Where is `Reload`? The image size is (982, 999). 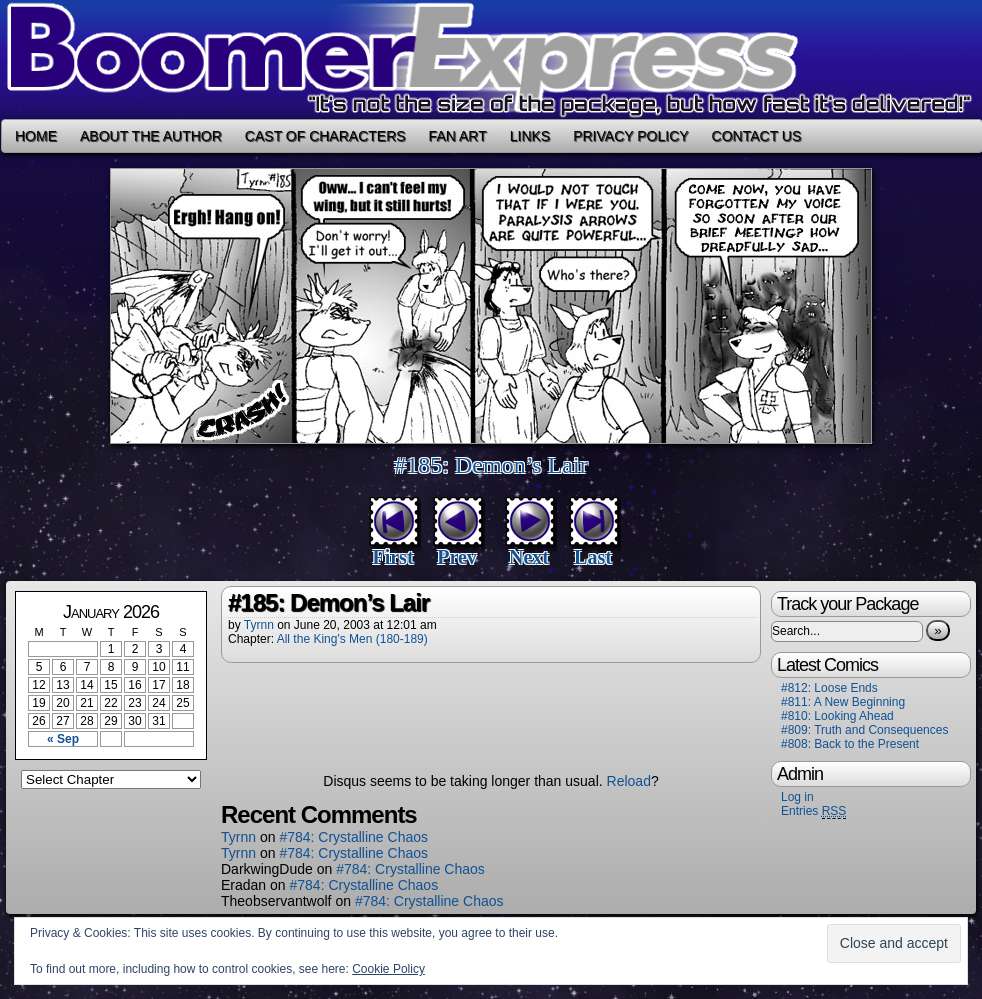 Reload is located at coordinates (629, 781).